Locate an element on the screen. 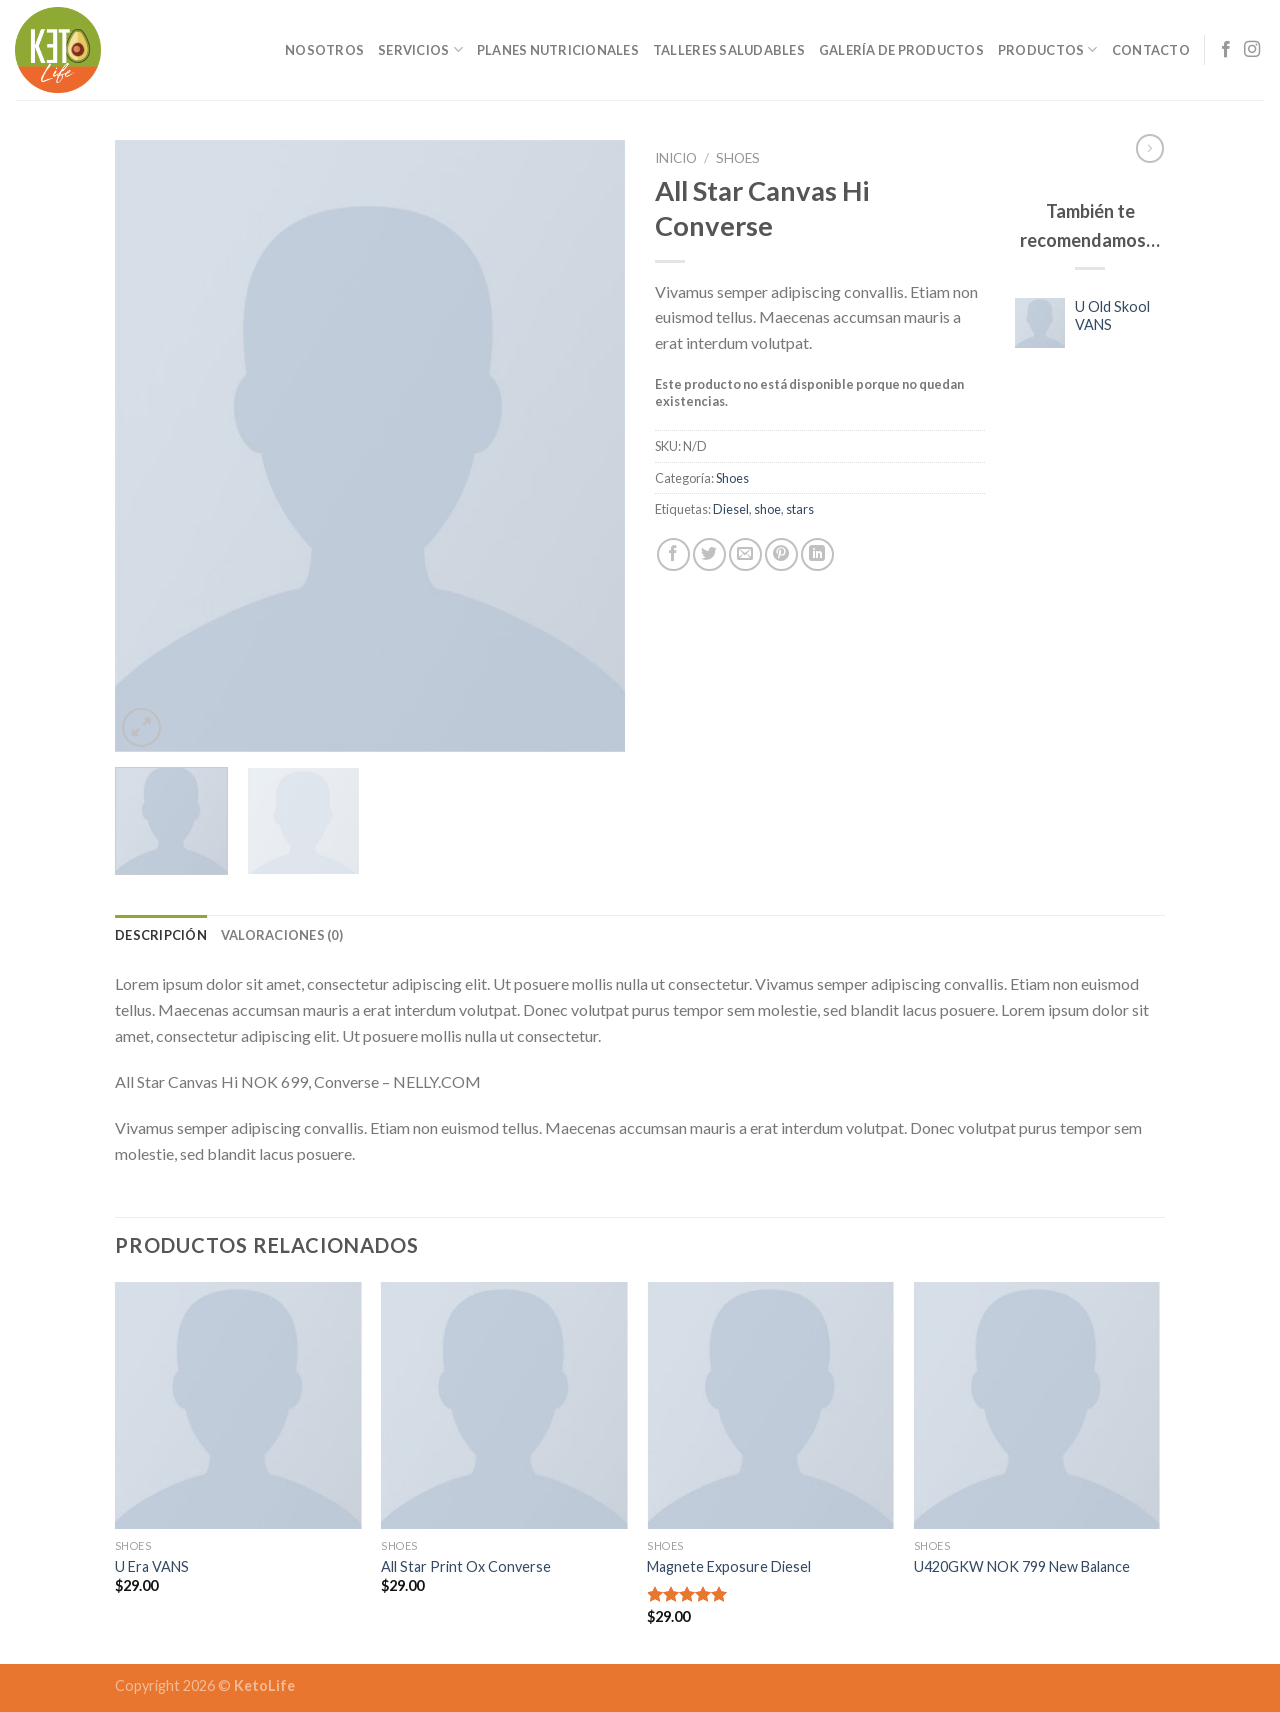  Nosotros is located at coordinates (324, 50).